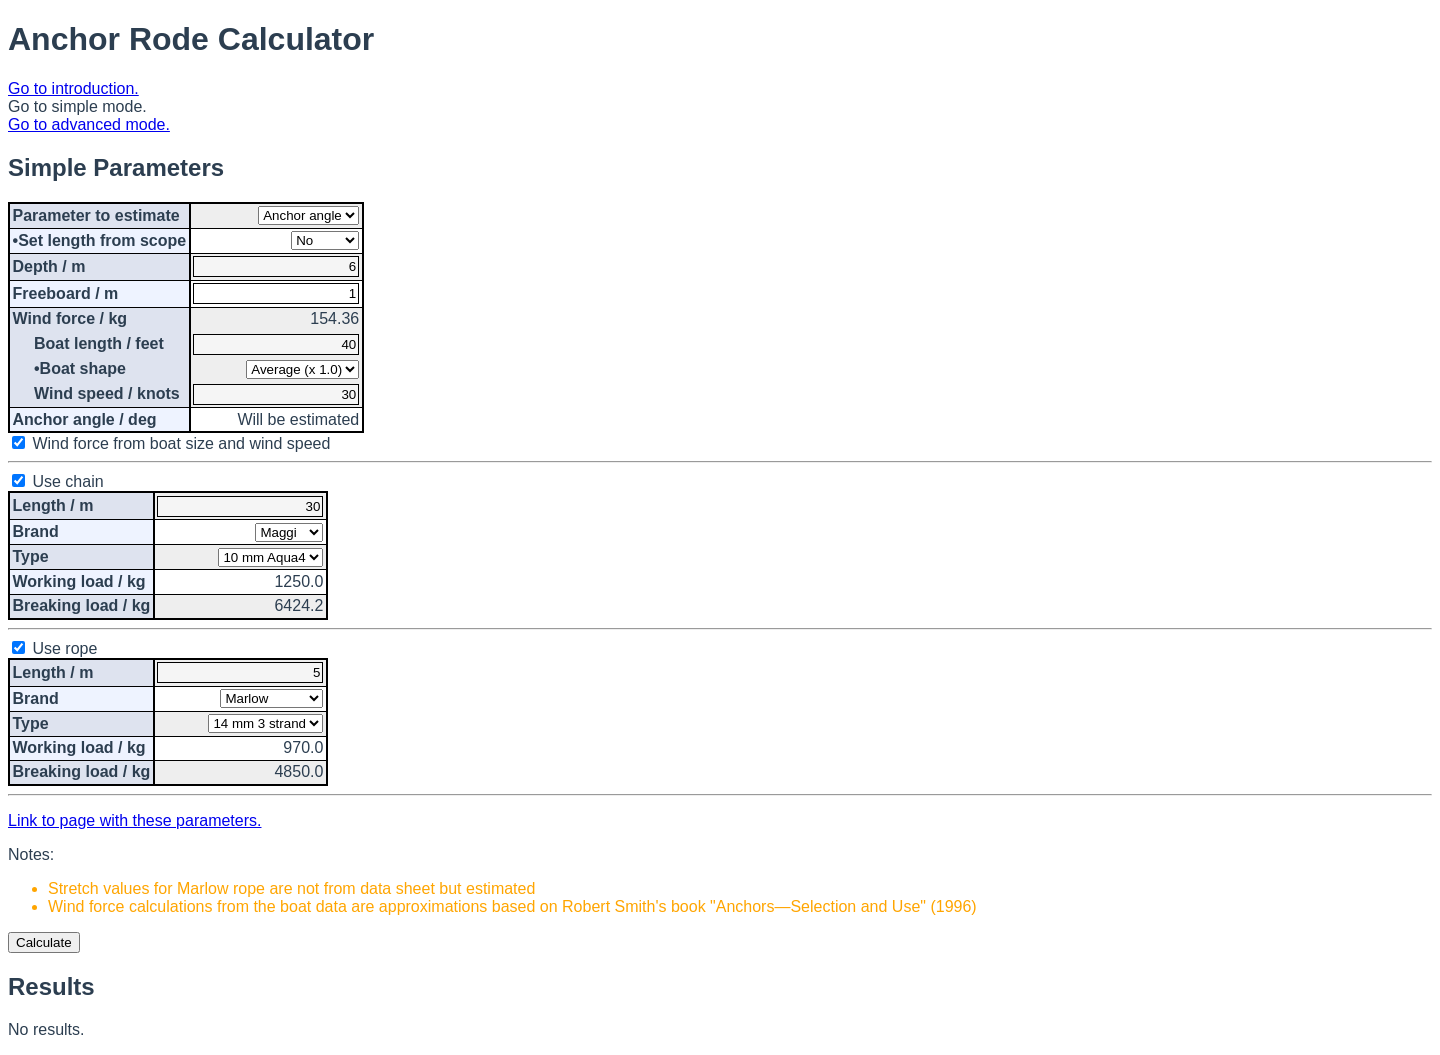 The width and height of the screenshot is (1440, 1055). I want to click on Link to page with these parameters., so click(134, 820).